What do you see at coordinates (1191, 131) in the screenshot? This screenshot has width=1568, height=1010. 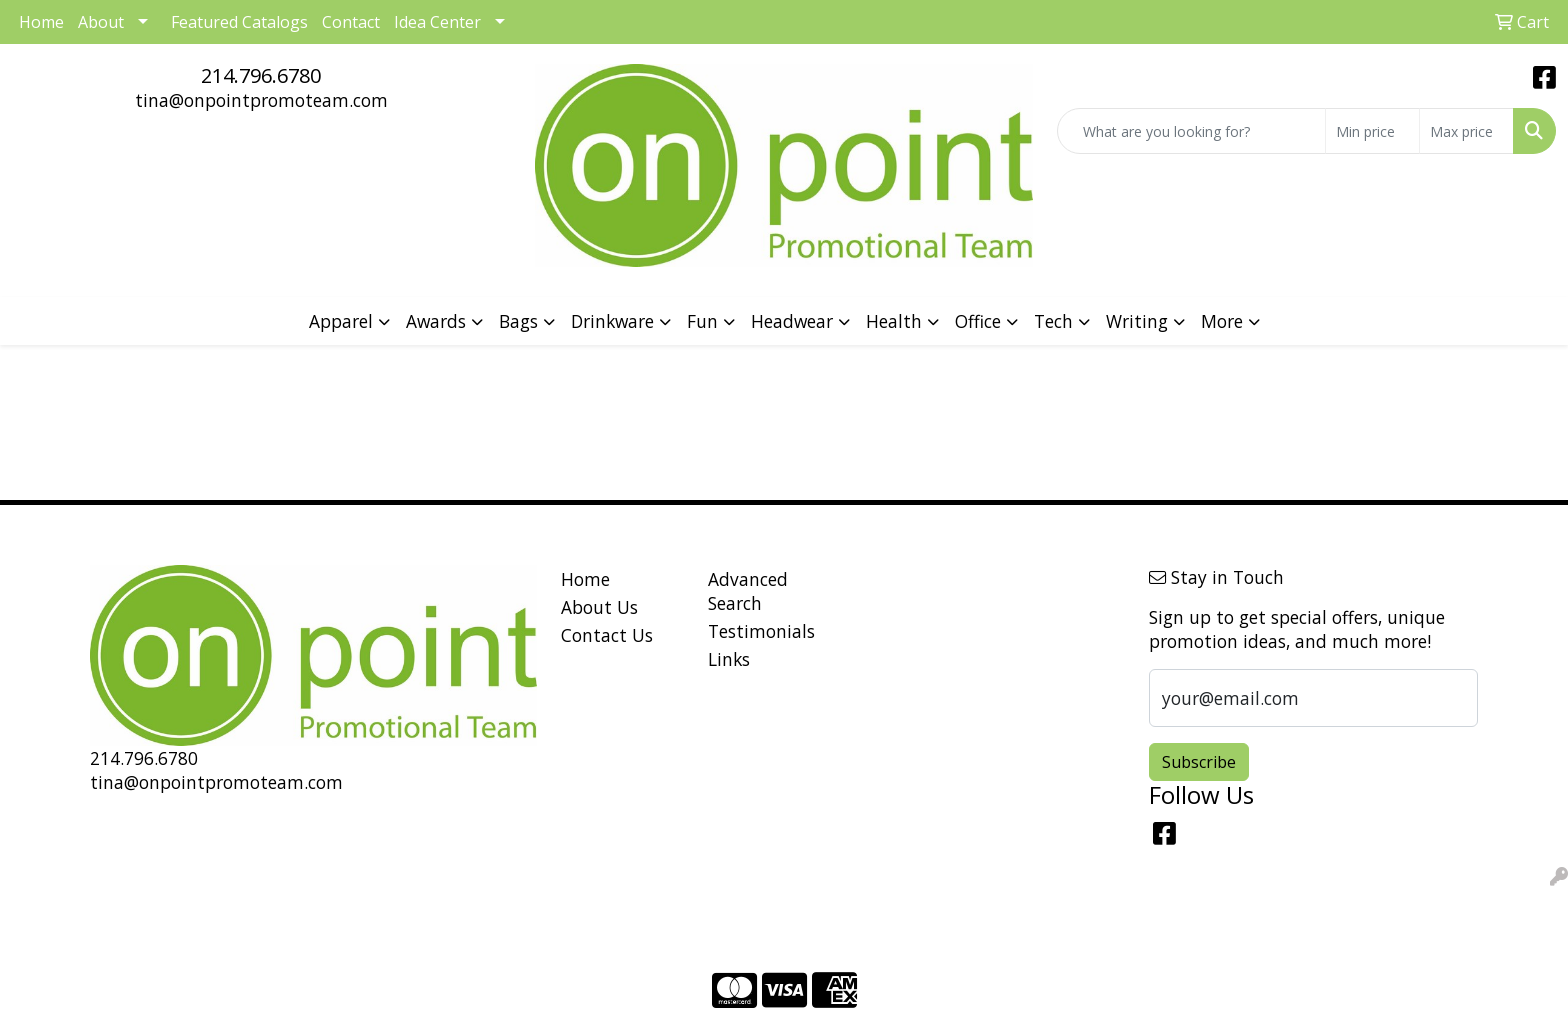 I see `[Quick Search]` at bounding box center [1191, 131].